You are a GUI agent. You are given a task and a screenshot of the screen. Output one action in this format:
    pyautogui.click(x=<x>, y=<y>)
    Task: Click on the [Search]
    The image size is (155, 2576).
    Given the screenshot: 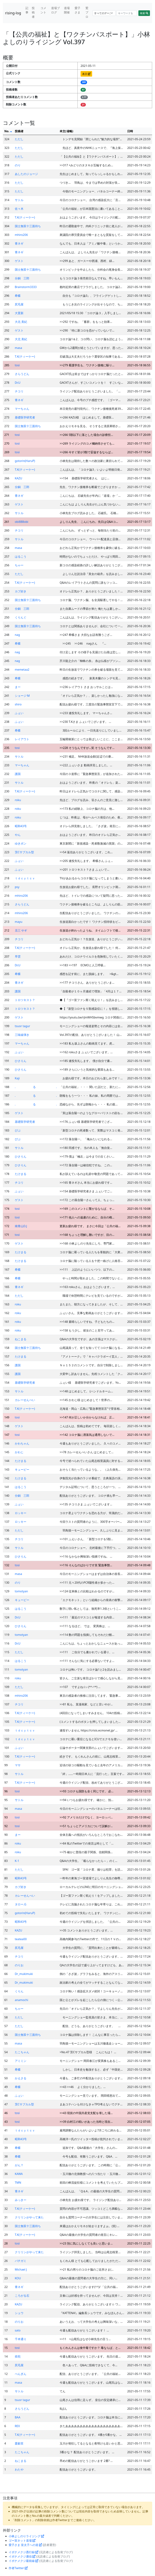 What is the action you would take?
    pyautogui.click(x=126, y=13)
    